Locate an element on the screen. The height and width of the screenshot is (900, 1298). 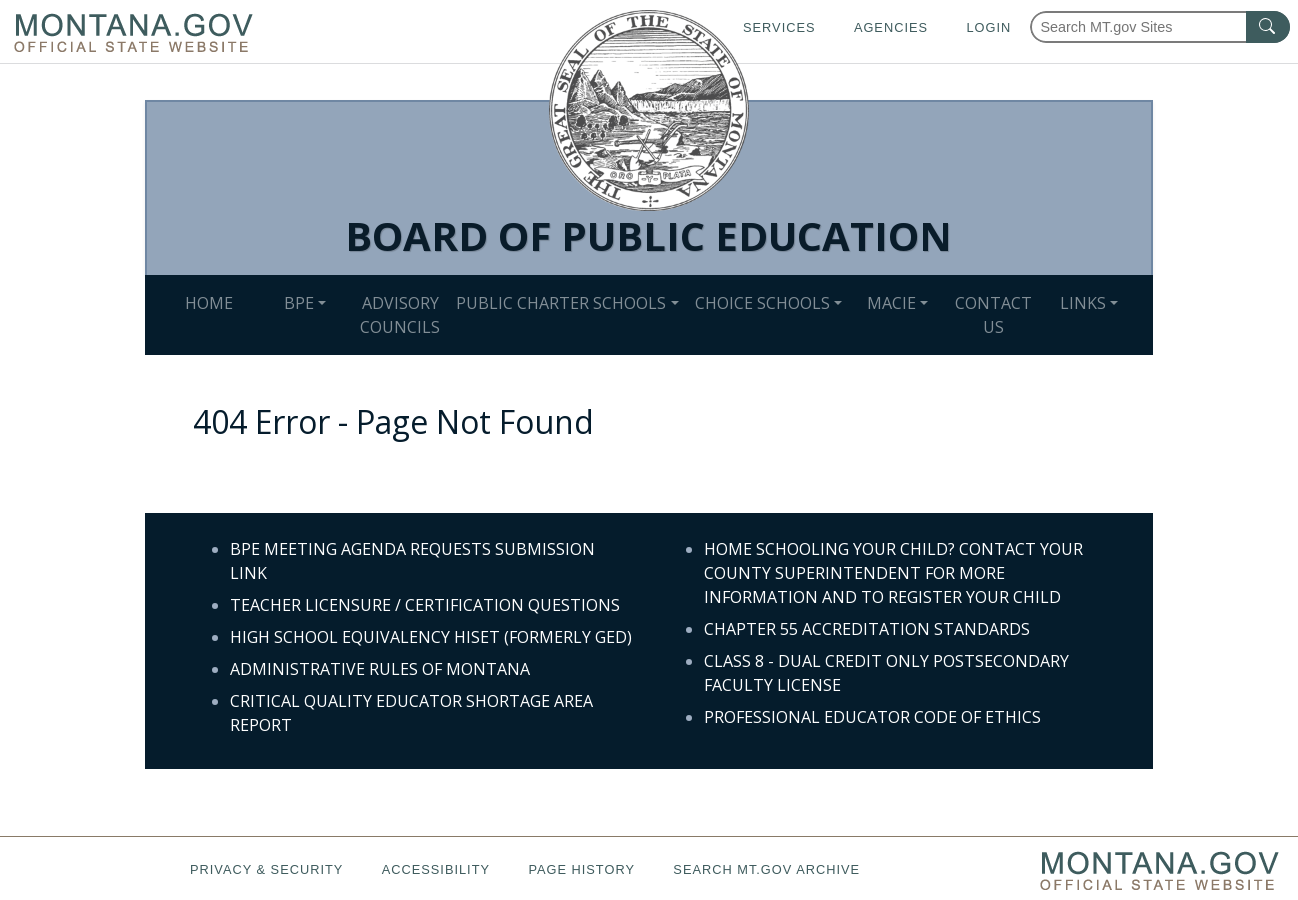
LINKS [button] is located at coordinates (1083, 303).